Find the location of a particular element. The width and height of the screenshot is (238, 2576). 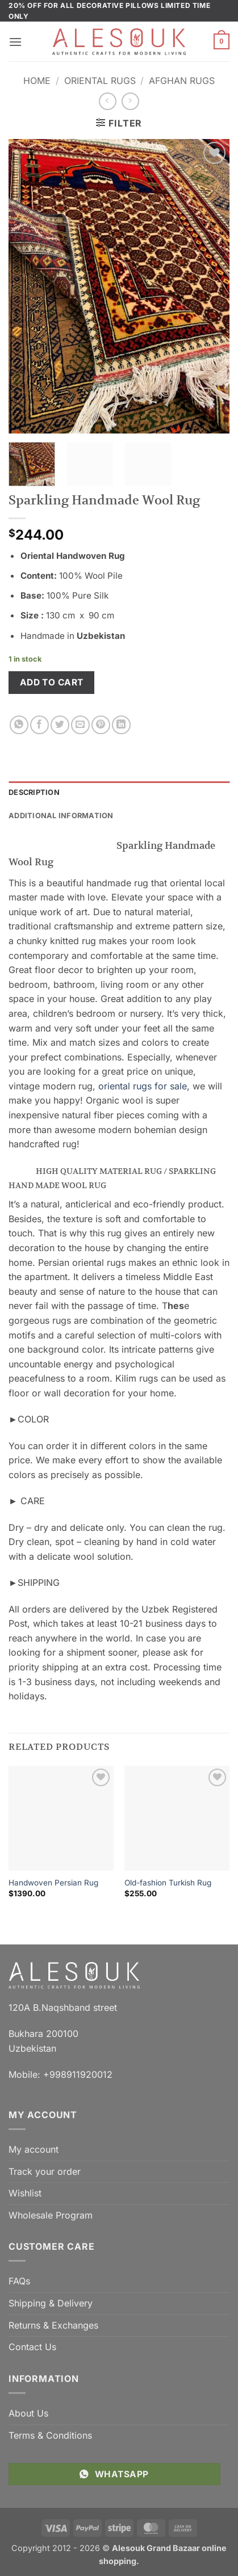

[Next product] is located at coordinates (107, 101).